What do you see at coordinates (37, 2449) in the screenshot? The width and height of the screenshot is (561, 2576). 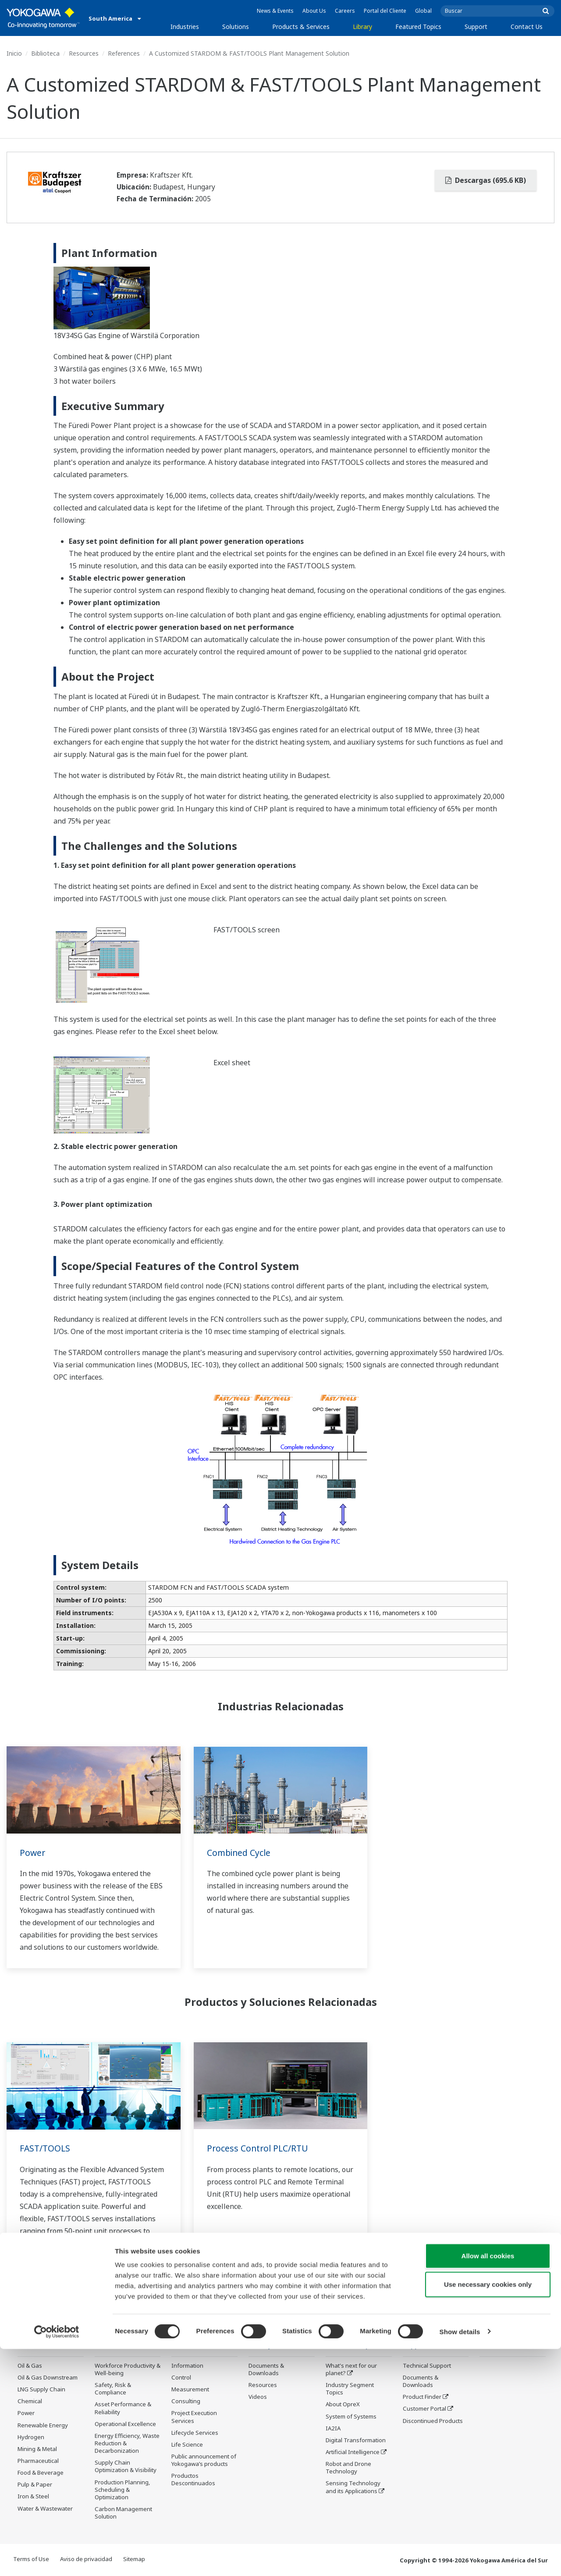 I see `Mining & Metal` at bounding box center [37, 2449].